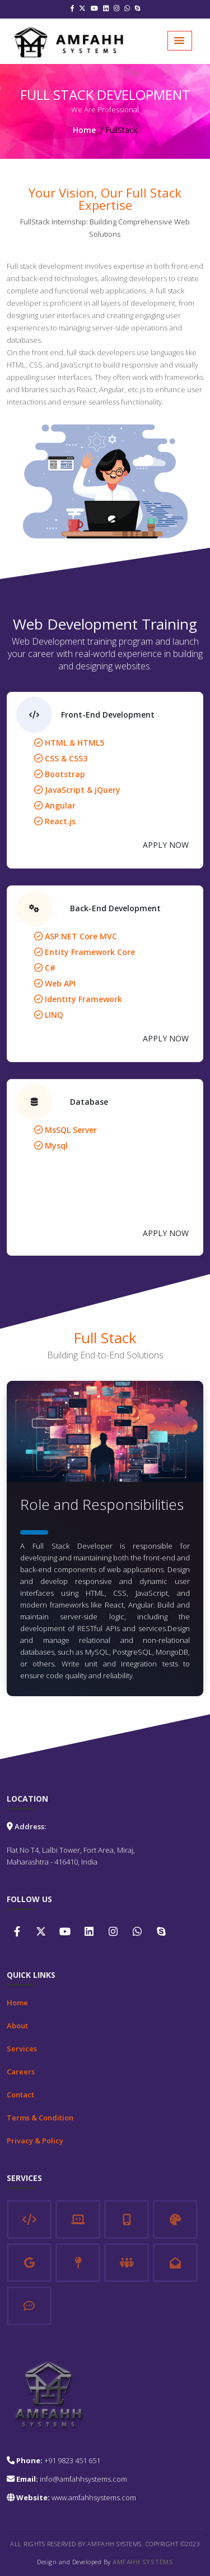 This screenshot has height=2576, width=210. I want to click on Terms & Condition, so click(40, 2118).